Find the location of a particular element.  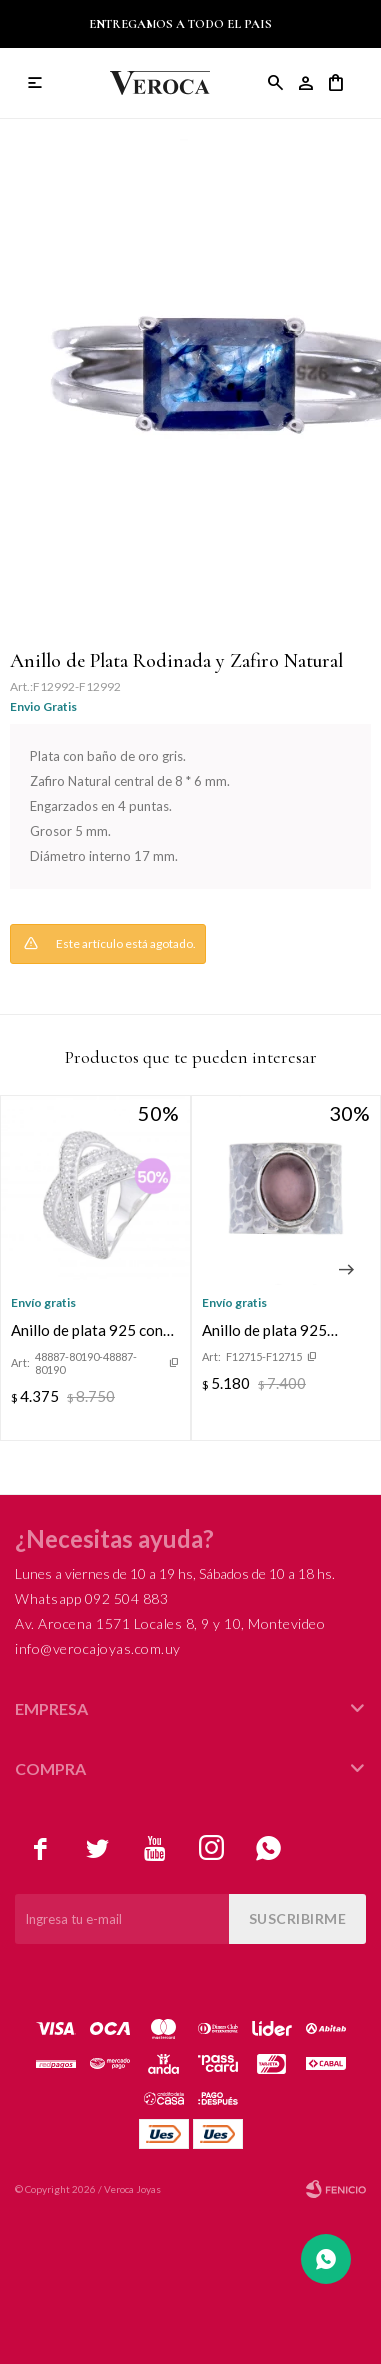

Whatsapp 092 504 883 is located at coordinates (91, 1598).